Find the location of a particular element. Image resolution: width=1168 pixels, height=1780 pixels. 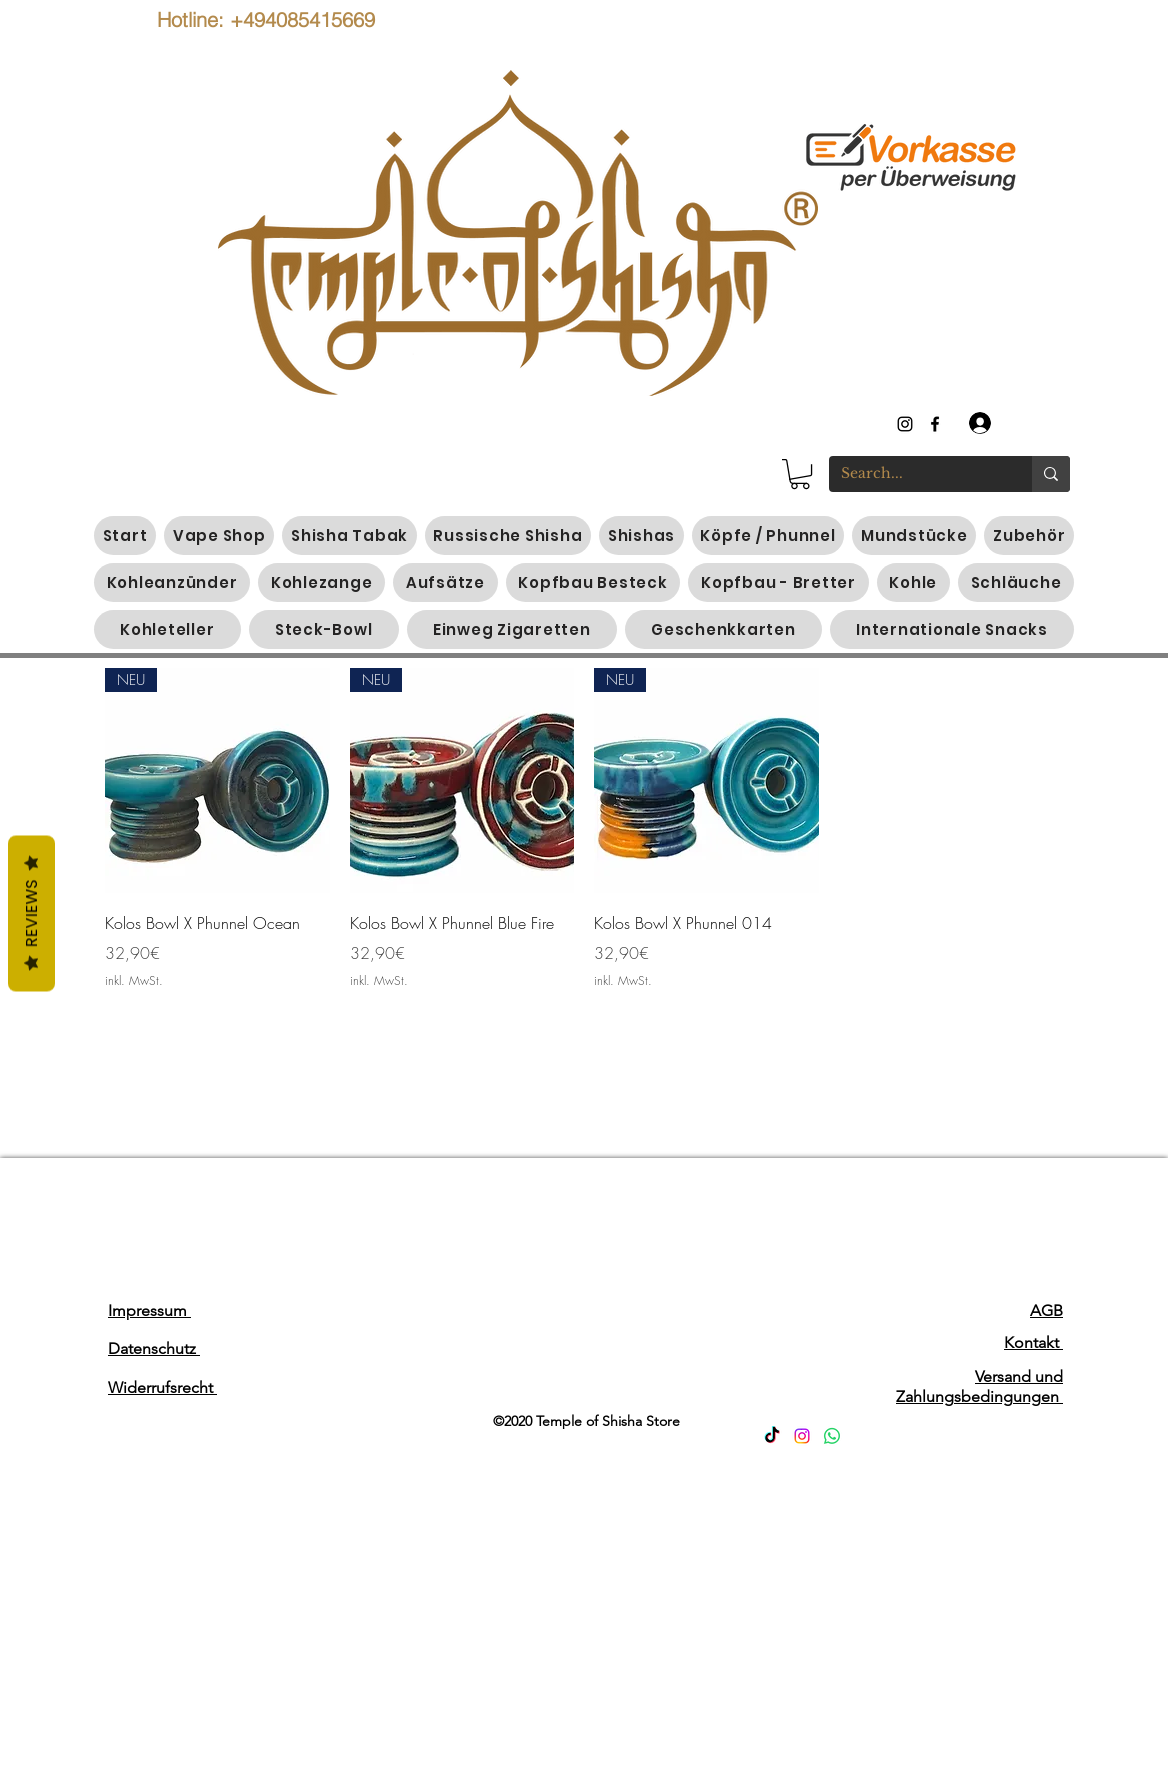

[instagram] is located at coordinates (905, 424).